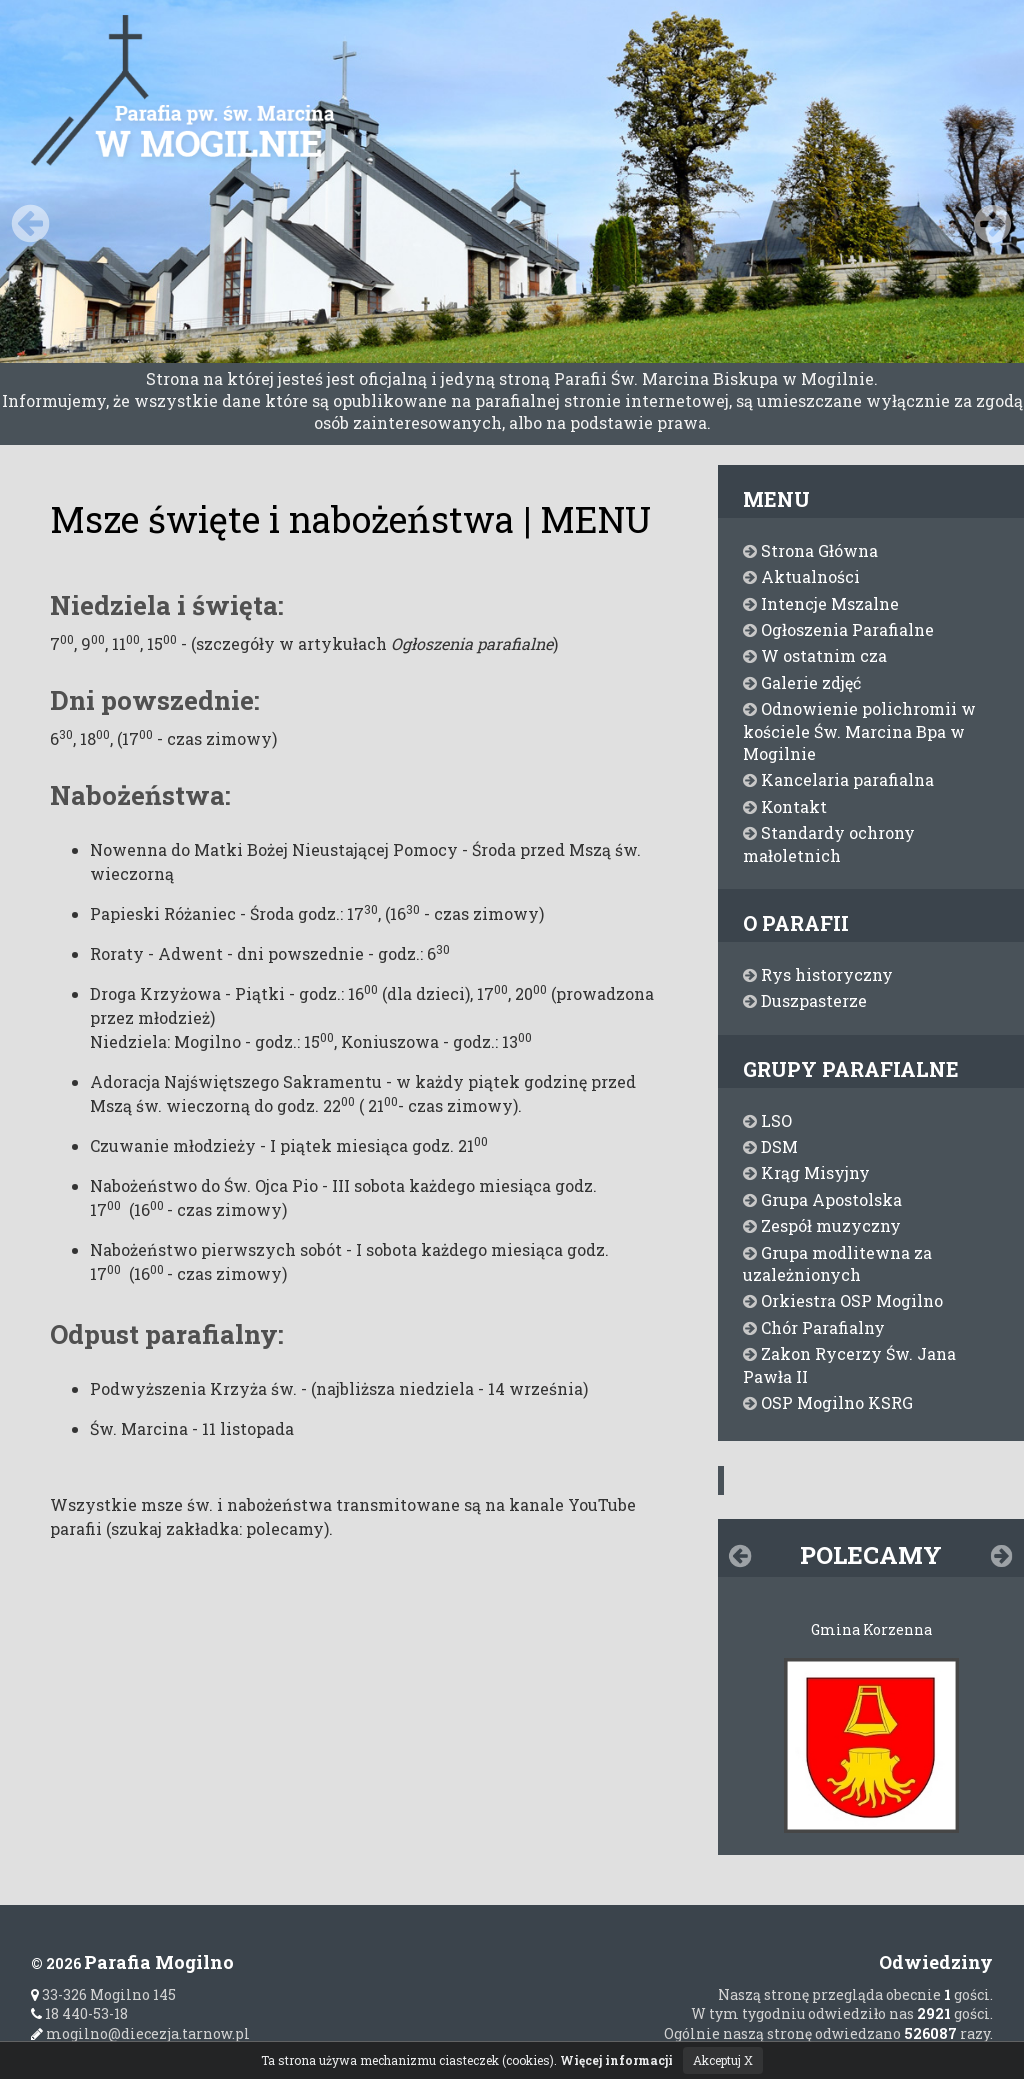  I want to click on Chór Parafialny, so click(814, 1327).